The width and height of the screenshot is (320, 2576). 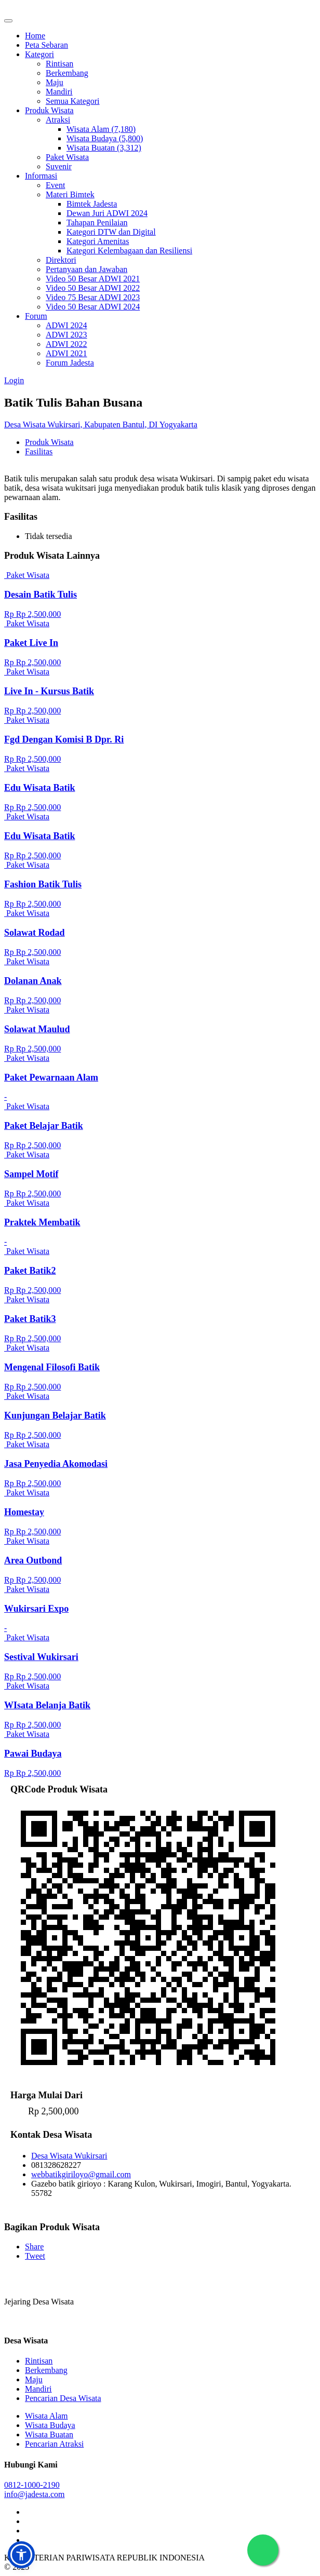 I want to click on Forum, so click(x=36, y=316).